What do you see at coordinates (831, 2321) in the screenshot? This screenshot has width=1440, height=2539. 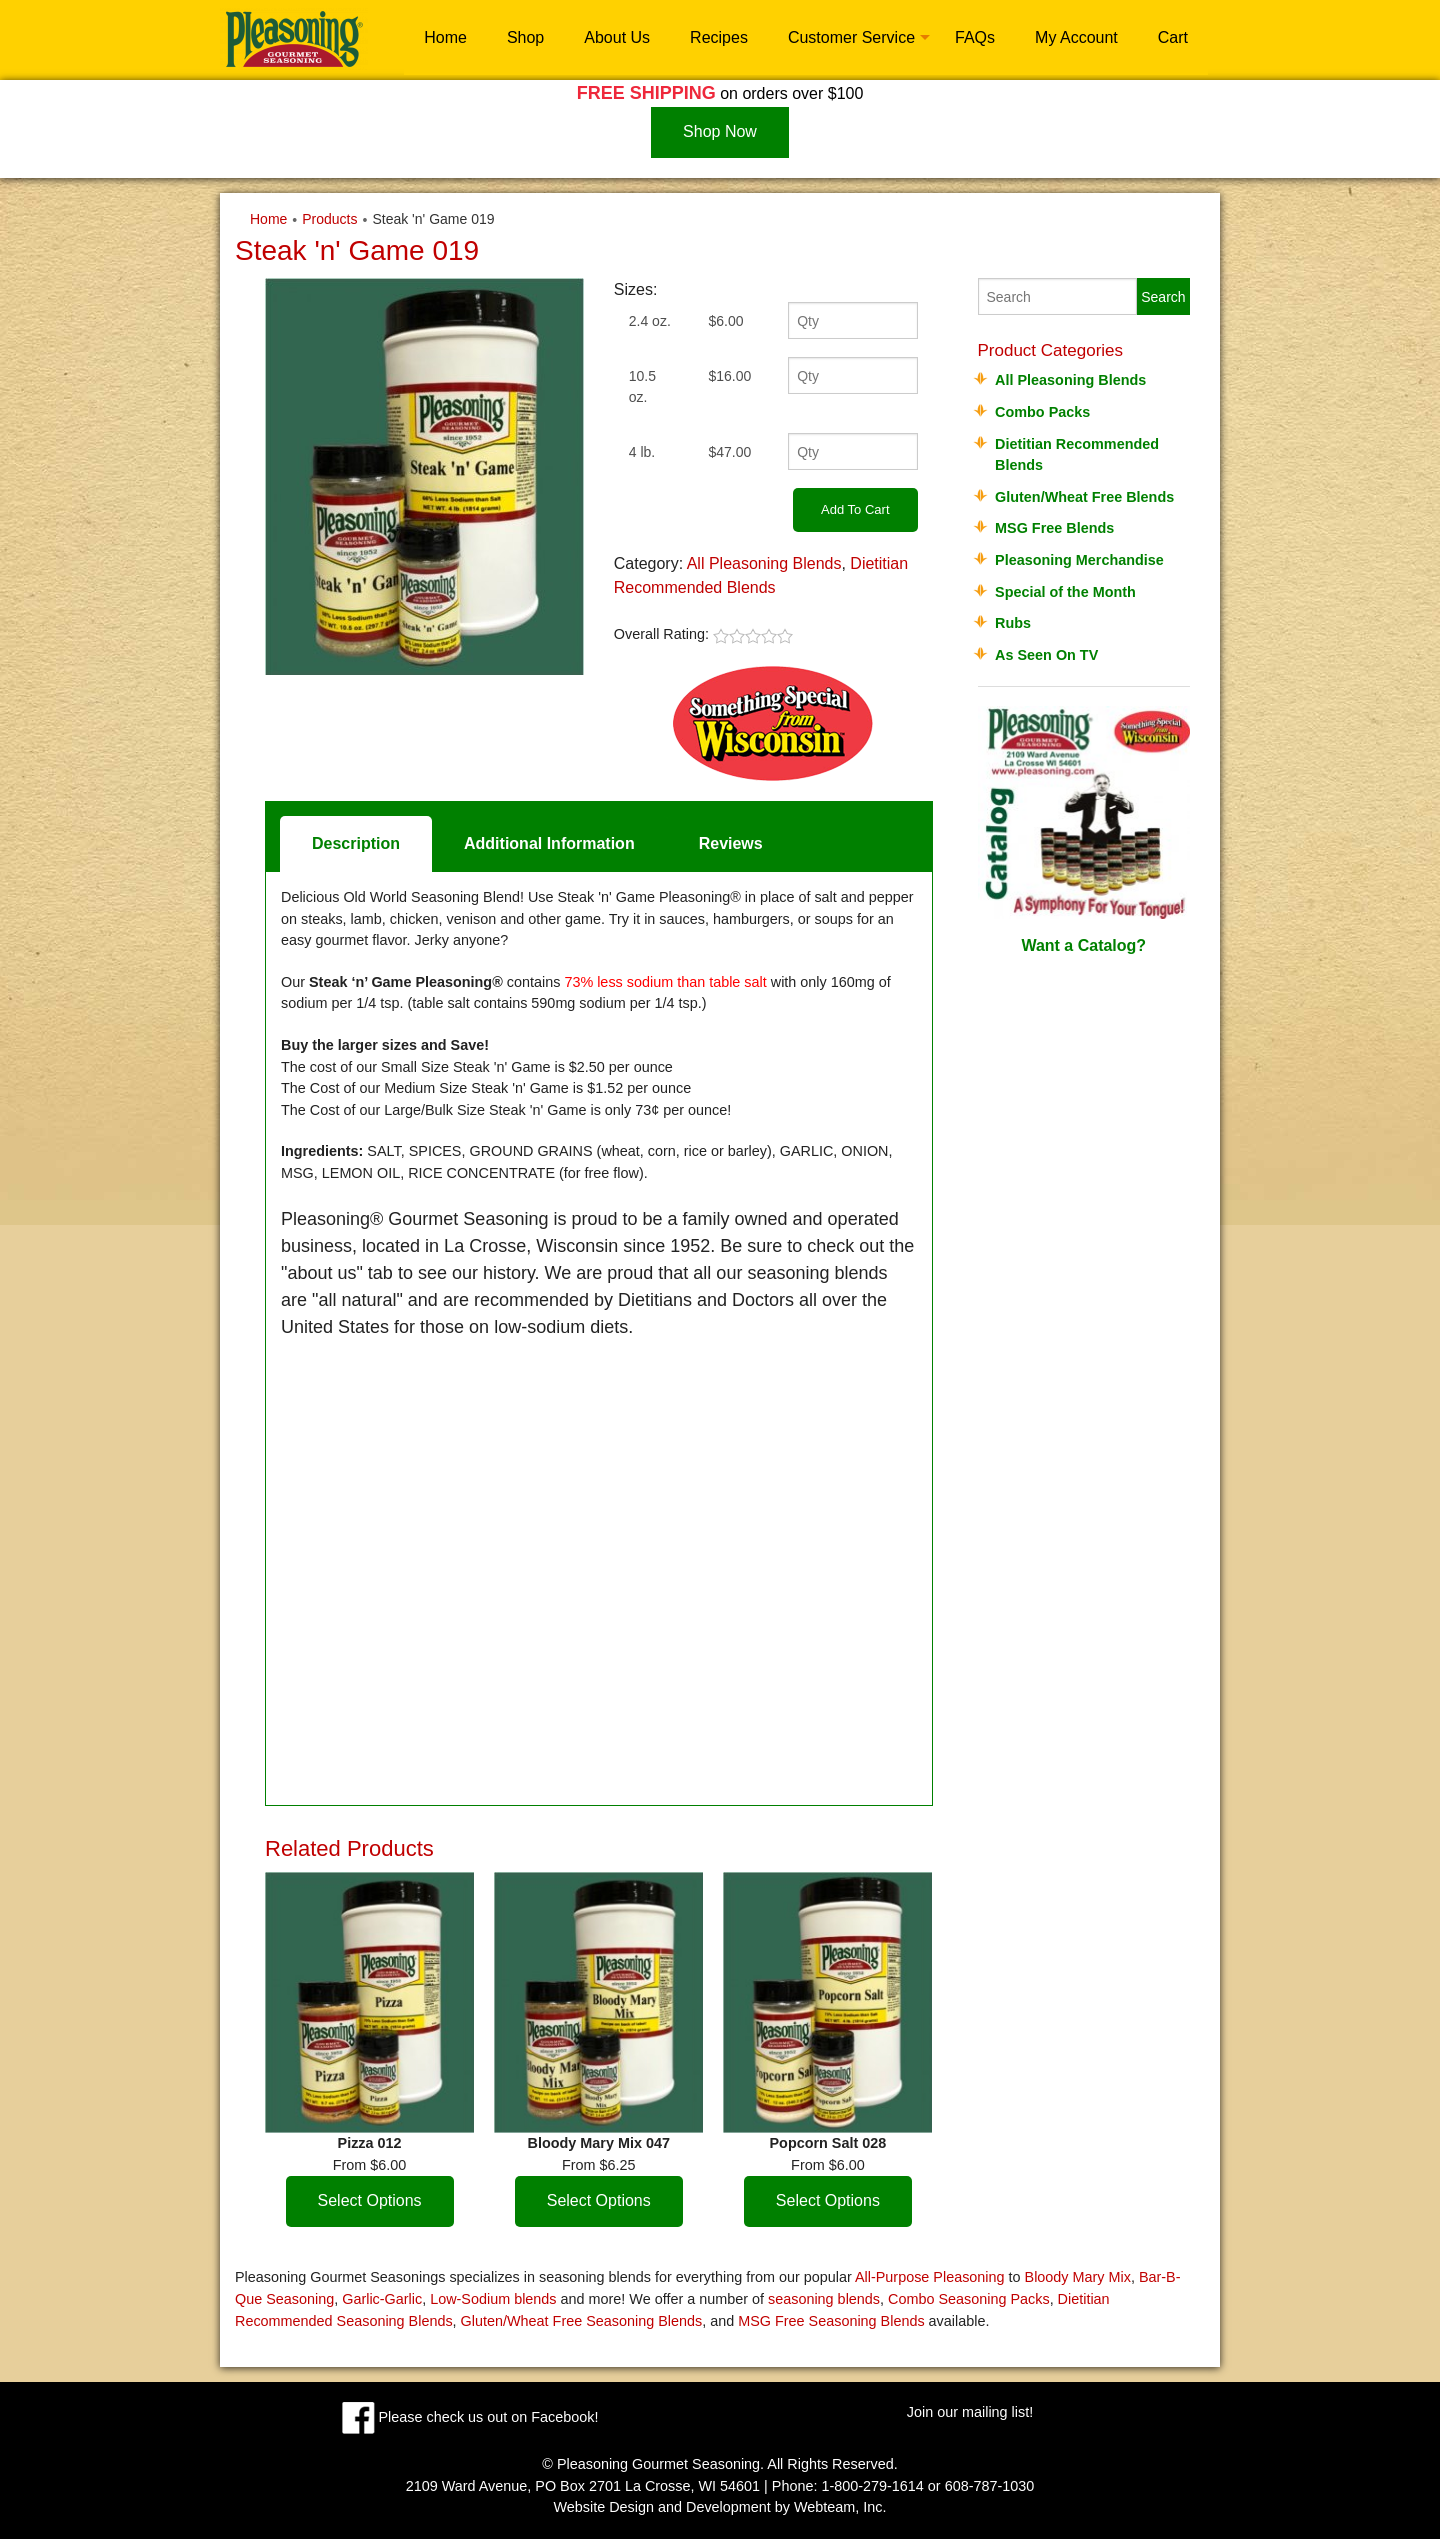 I see `MSG Free Seasoning Blends` at bounding box center [831, 2321].